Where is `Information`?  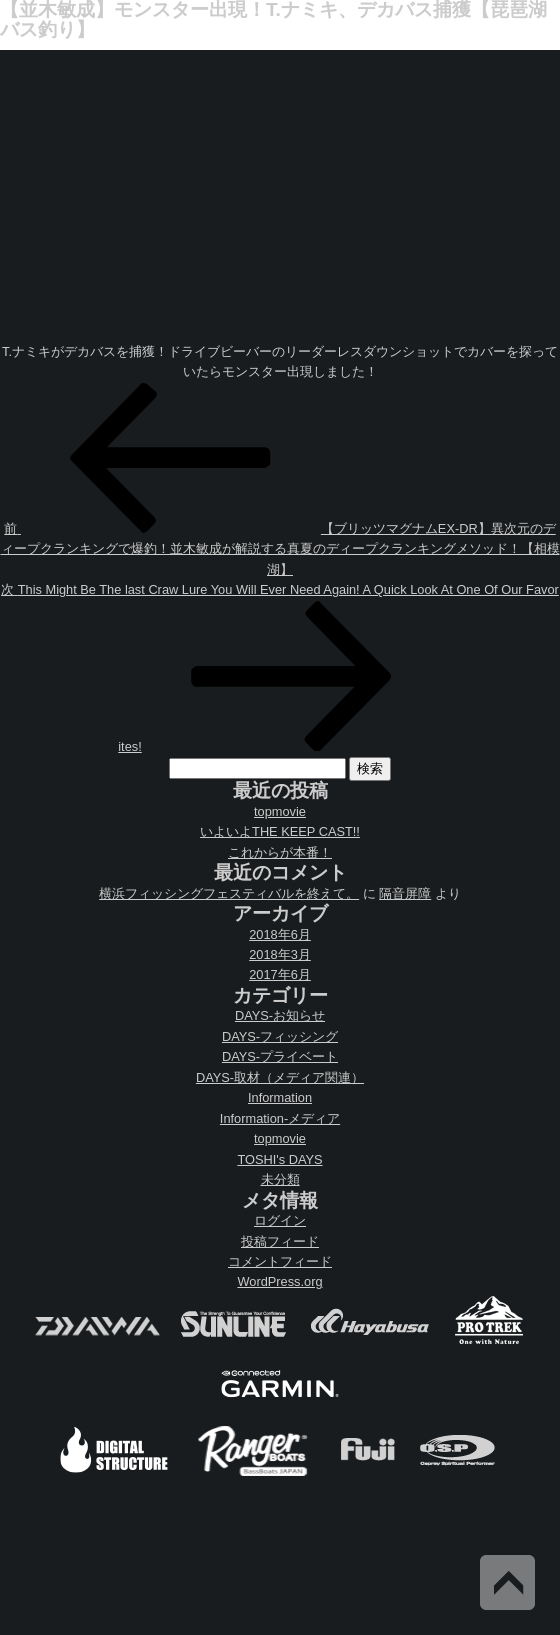
Information is located at coordinates (280, 1097).